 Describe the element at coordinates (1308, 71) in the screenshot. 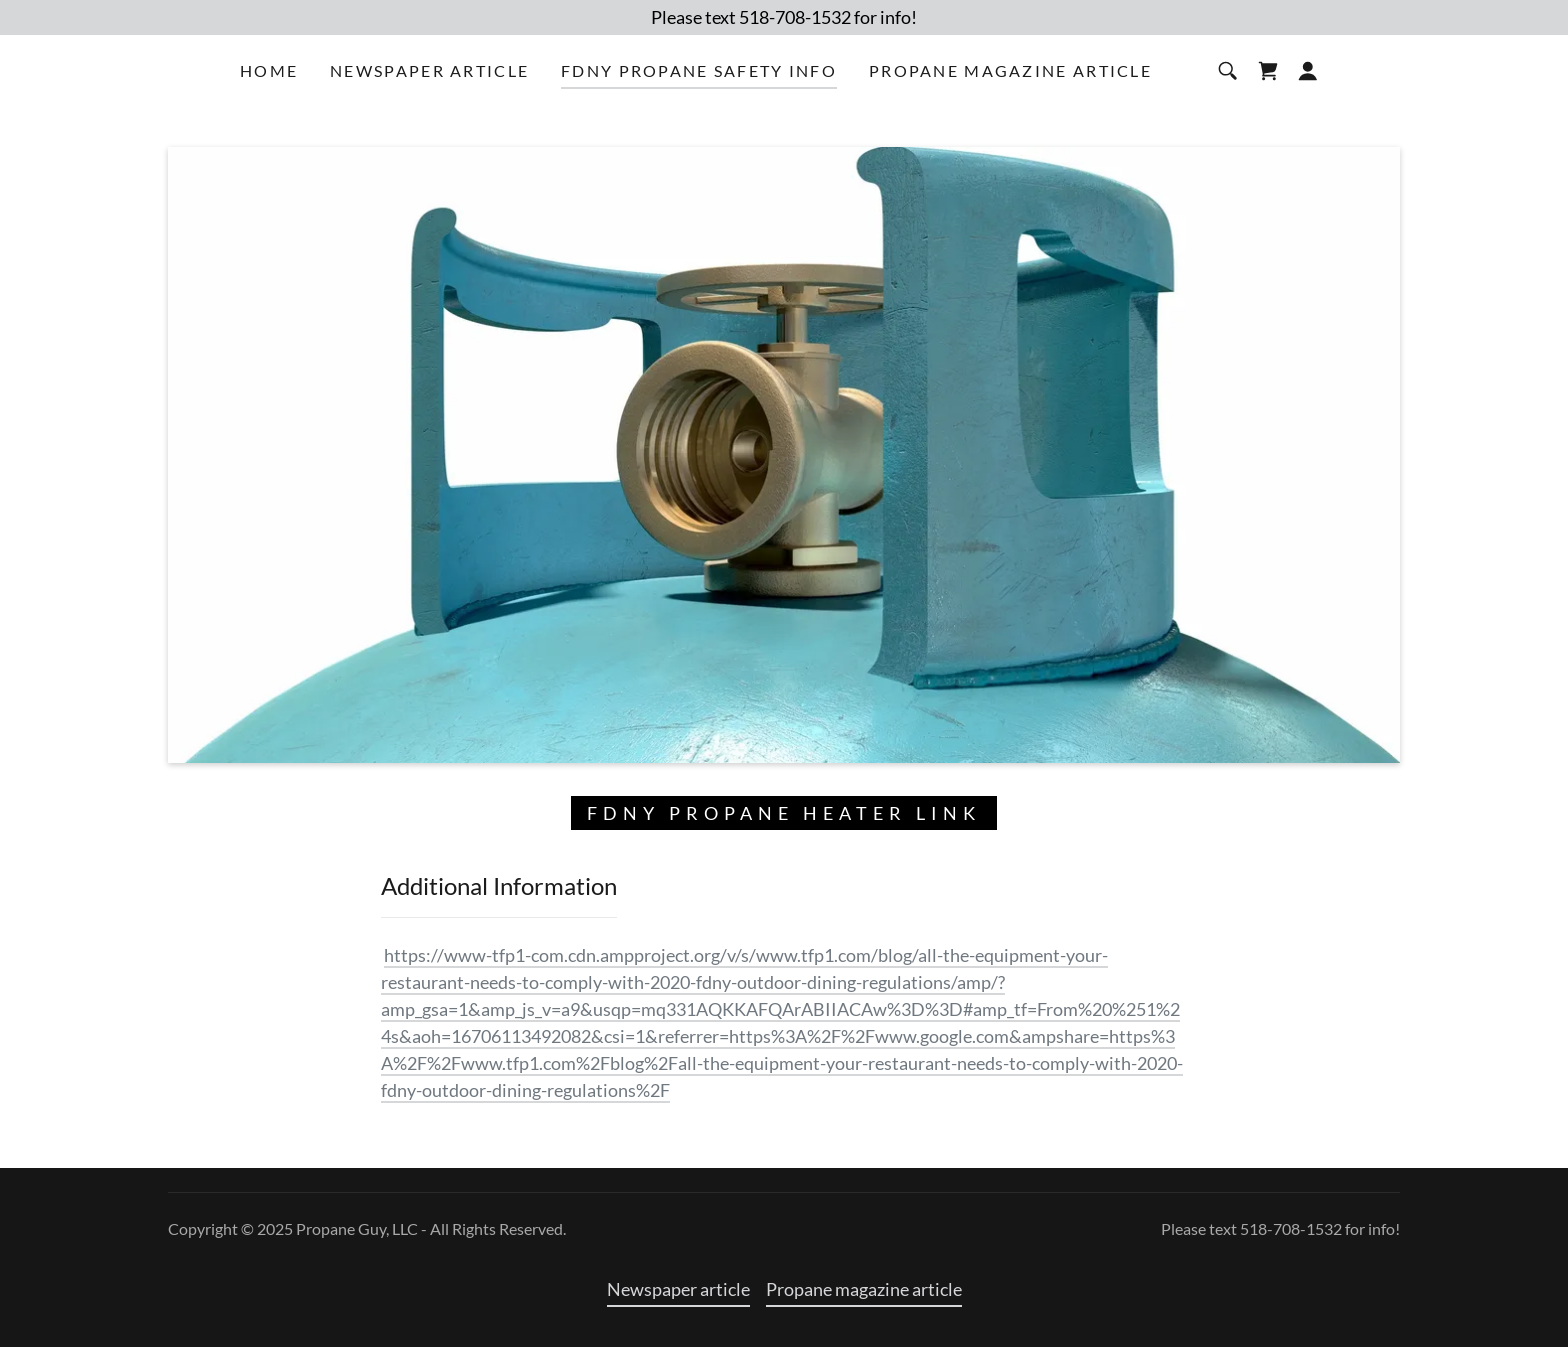

I see `[button]` at that location.